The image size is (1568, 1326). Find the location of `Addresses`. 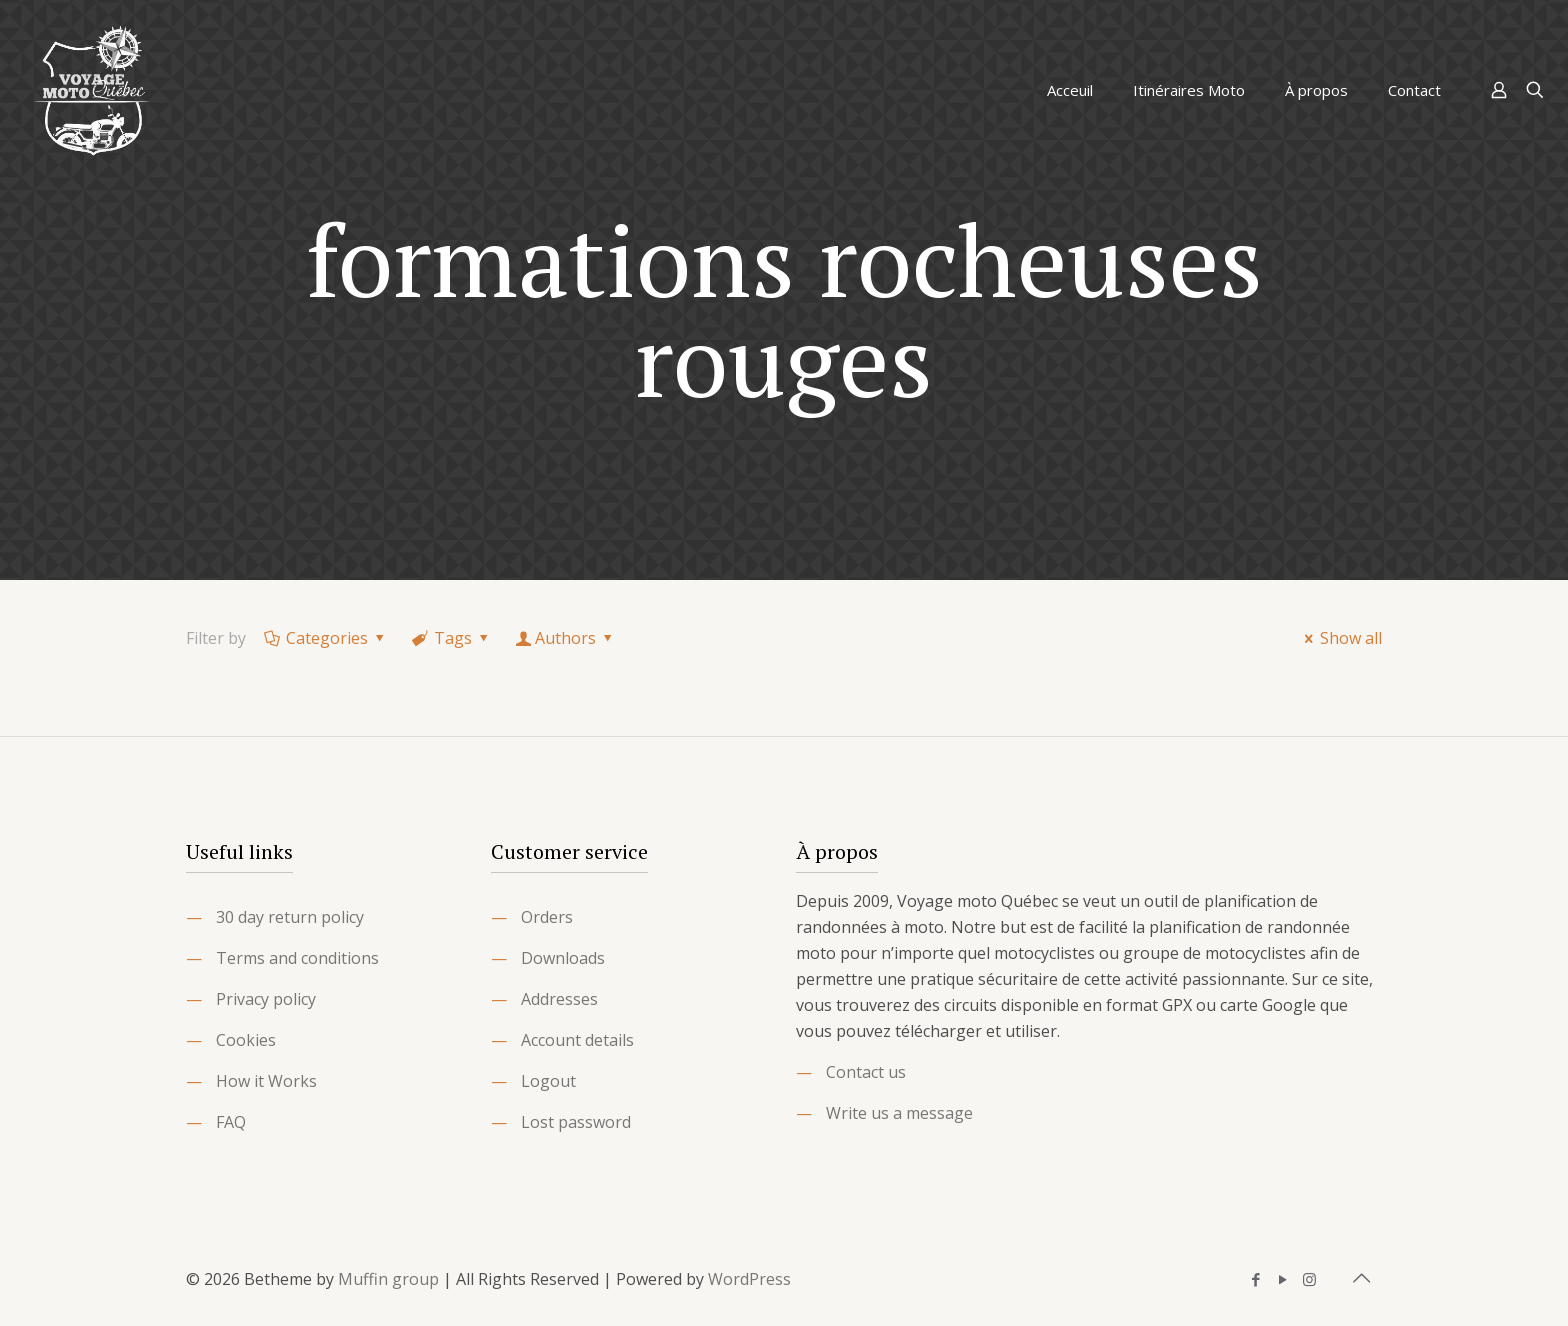

Addresses is located at coordinates (559, 999).